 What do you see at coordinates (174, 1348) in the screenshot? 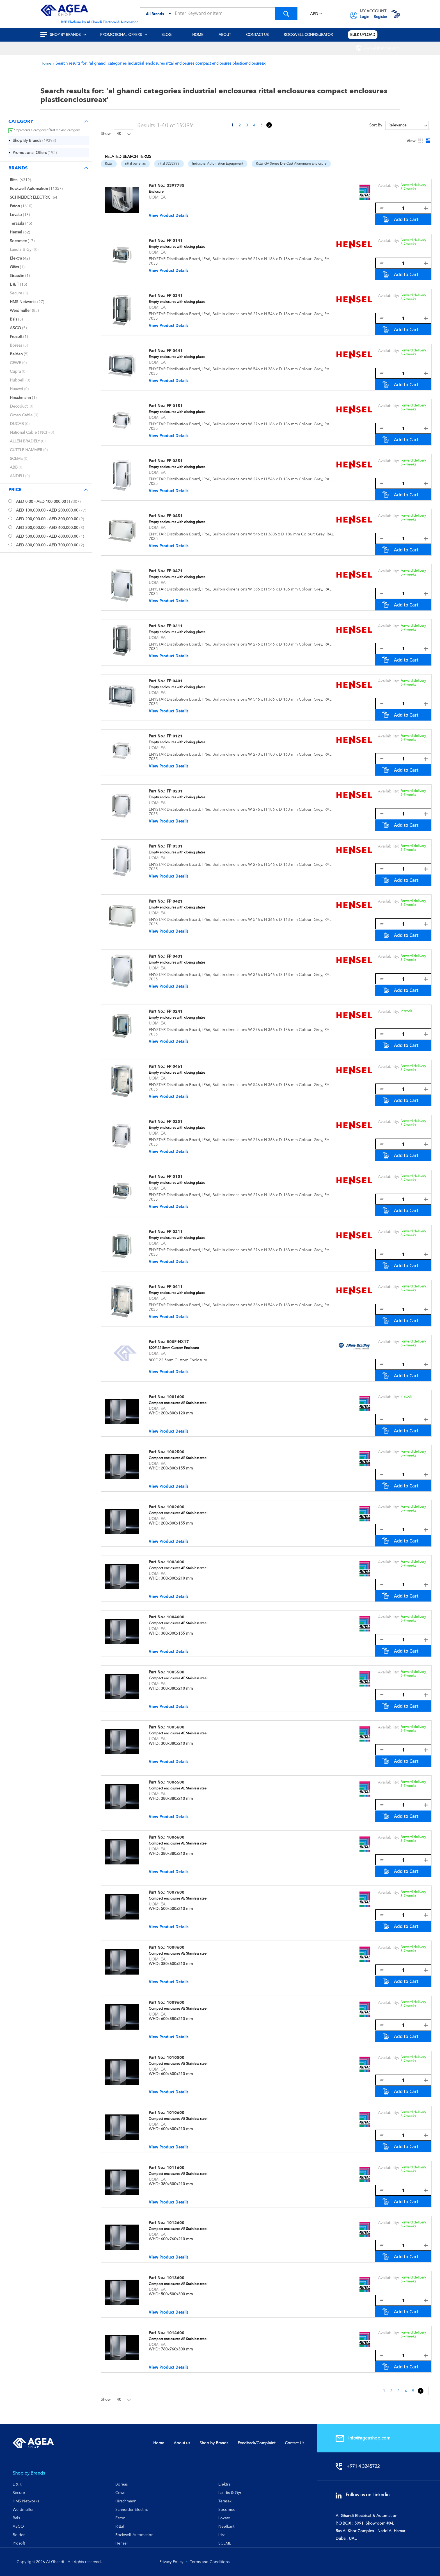
I see `800F 22.5mm Custom Enclosure` at bounding box center [174, 1348].